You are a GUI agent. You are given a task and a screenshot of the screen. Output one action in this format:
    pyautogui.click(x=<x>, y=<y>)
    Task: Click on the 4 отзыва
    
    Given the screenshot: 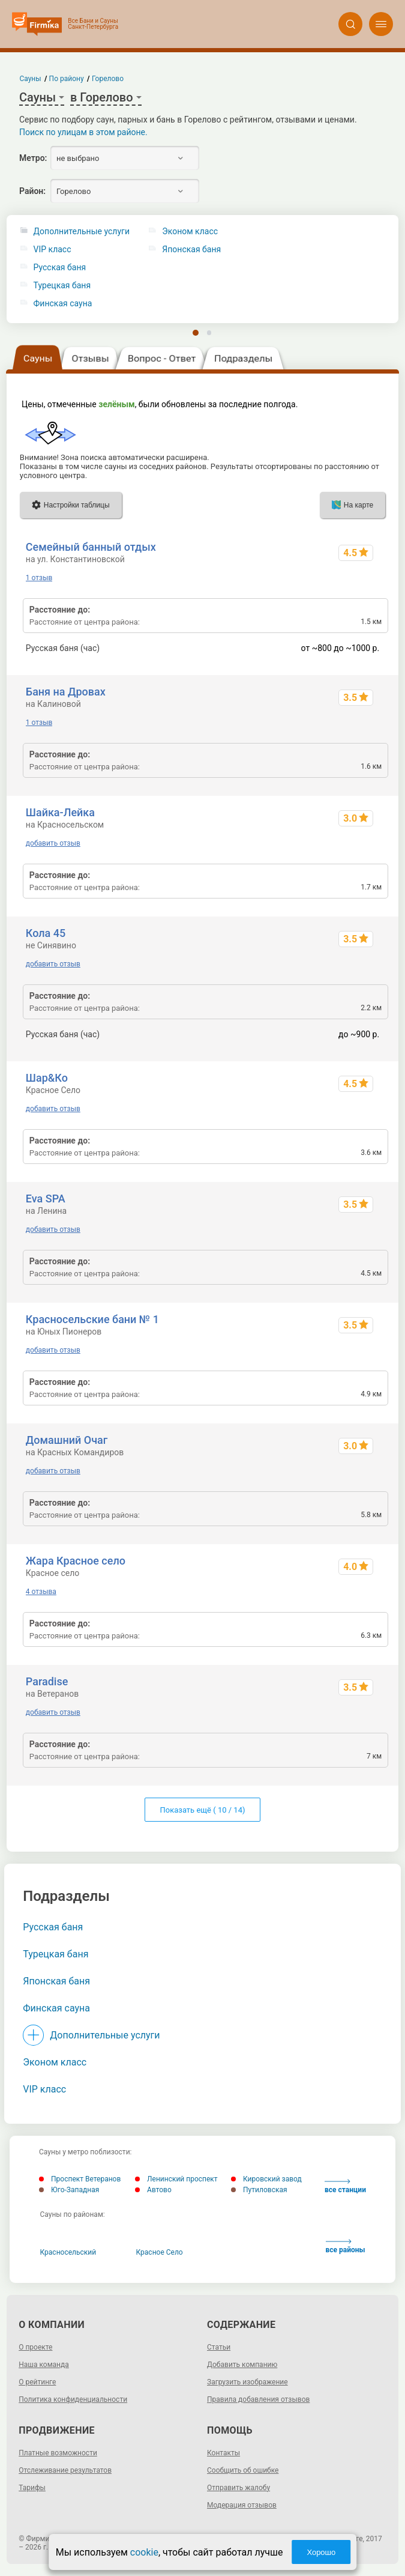 What is the action you would take?
    pyautogui.click(x=41, y=1591)
    